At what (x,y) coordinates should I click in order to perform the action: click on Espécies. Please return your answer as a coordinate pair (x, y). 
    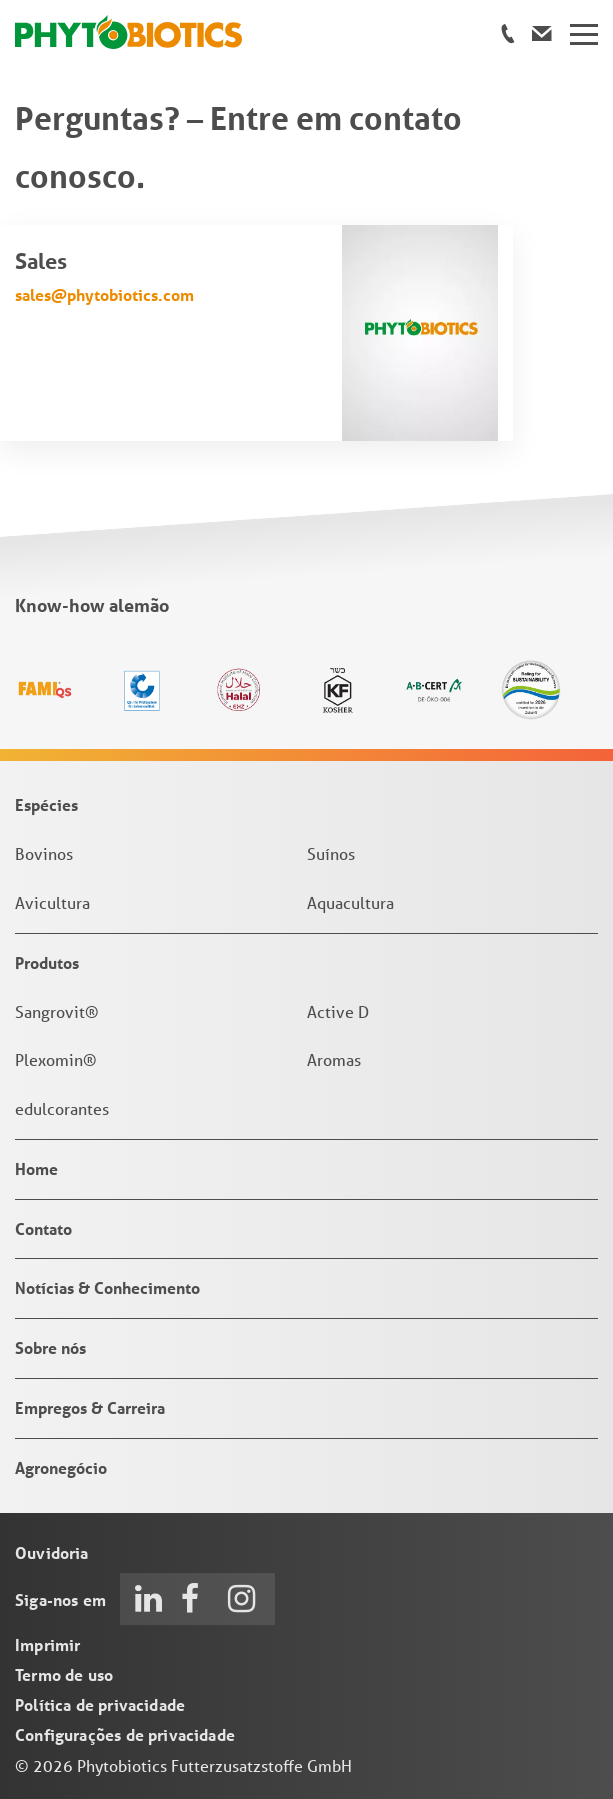
    Looking at the image, I should click on (46, 804).